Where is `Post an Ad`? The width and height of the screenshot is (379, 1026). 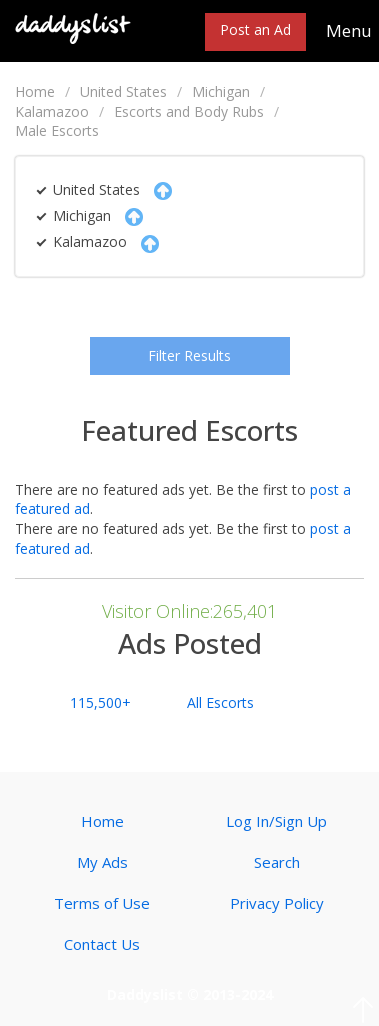 Post an Ad is located at coordinates (255, 29).